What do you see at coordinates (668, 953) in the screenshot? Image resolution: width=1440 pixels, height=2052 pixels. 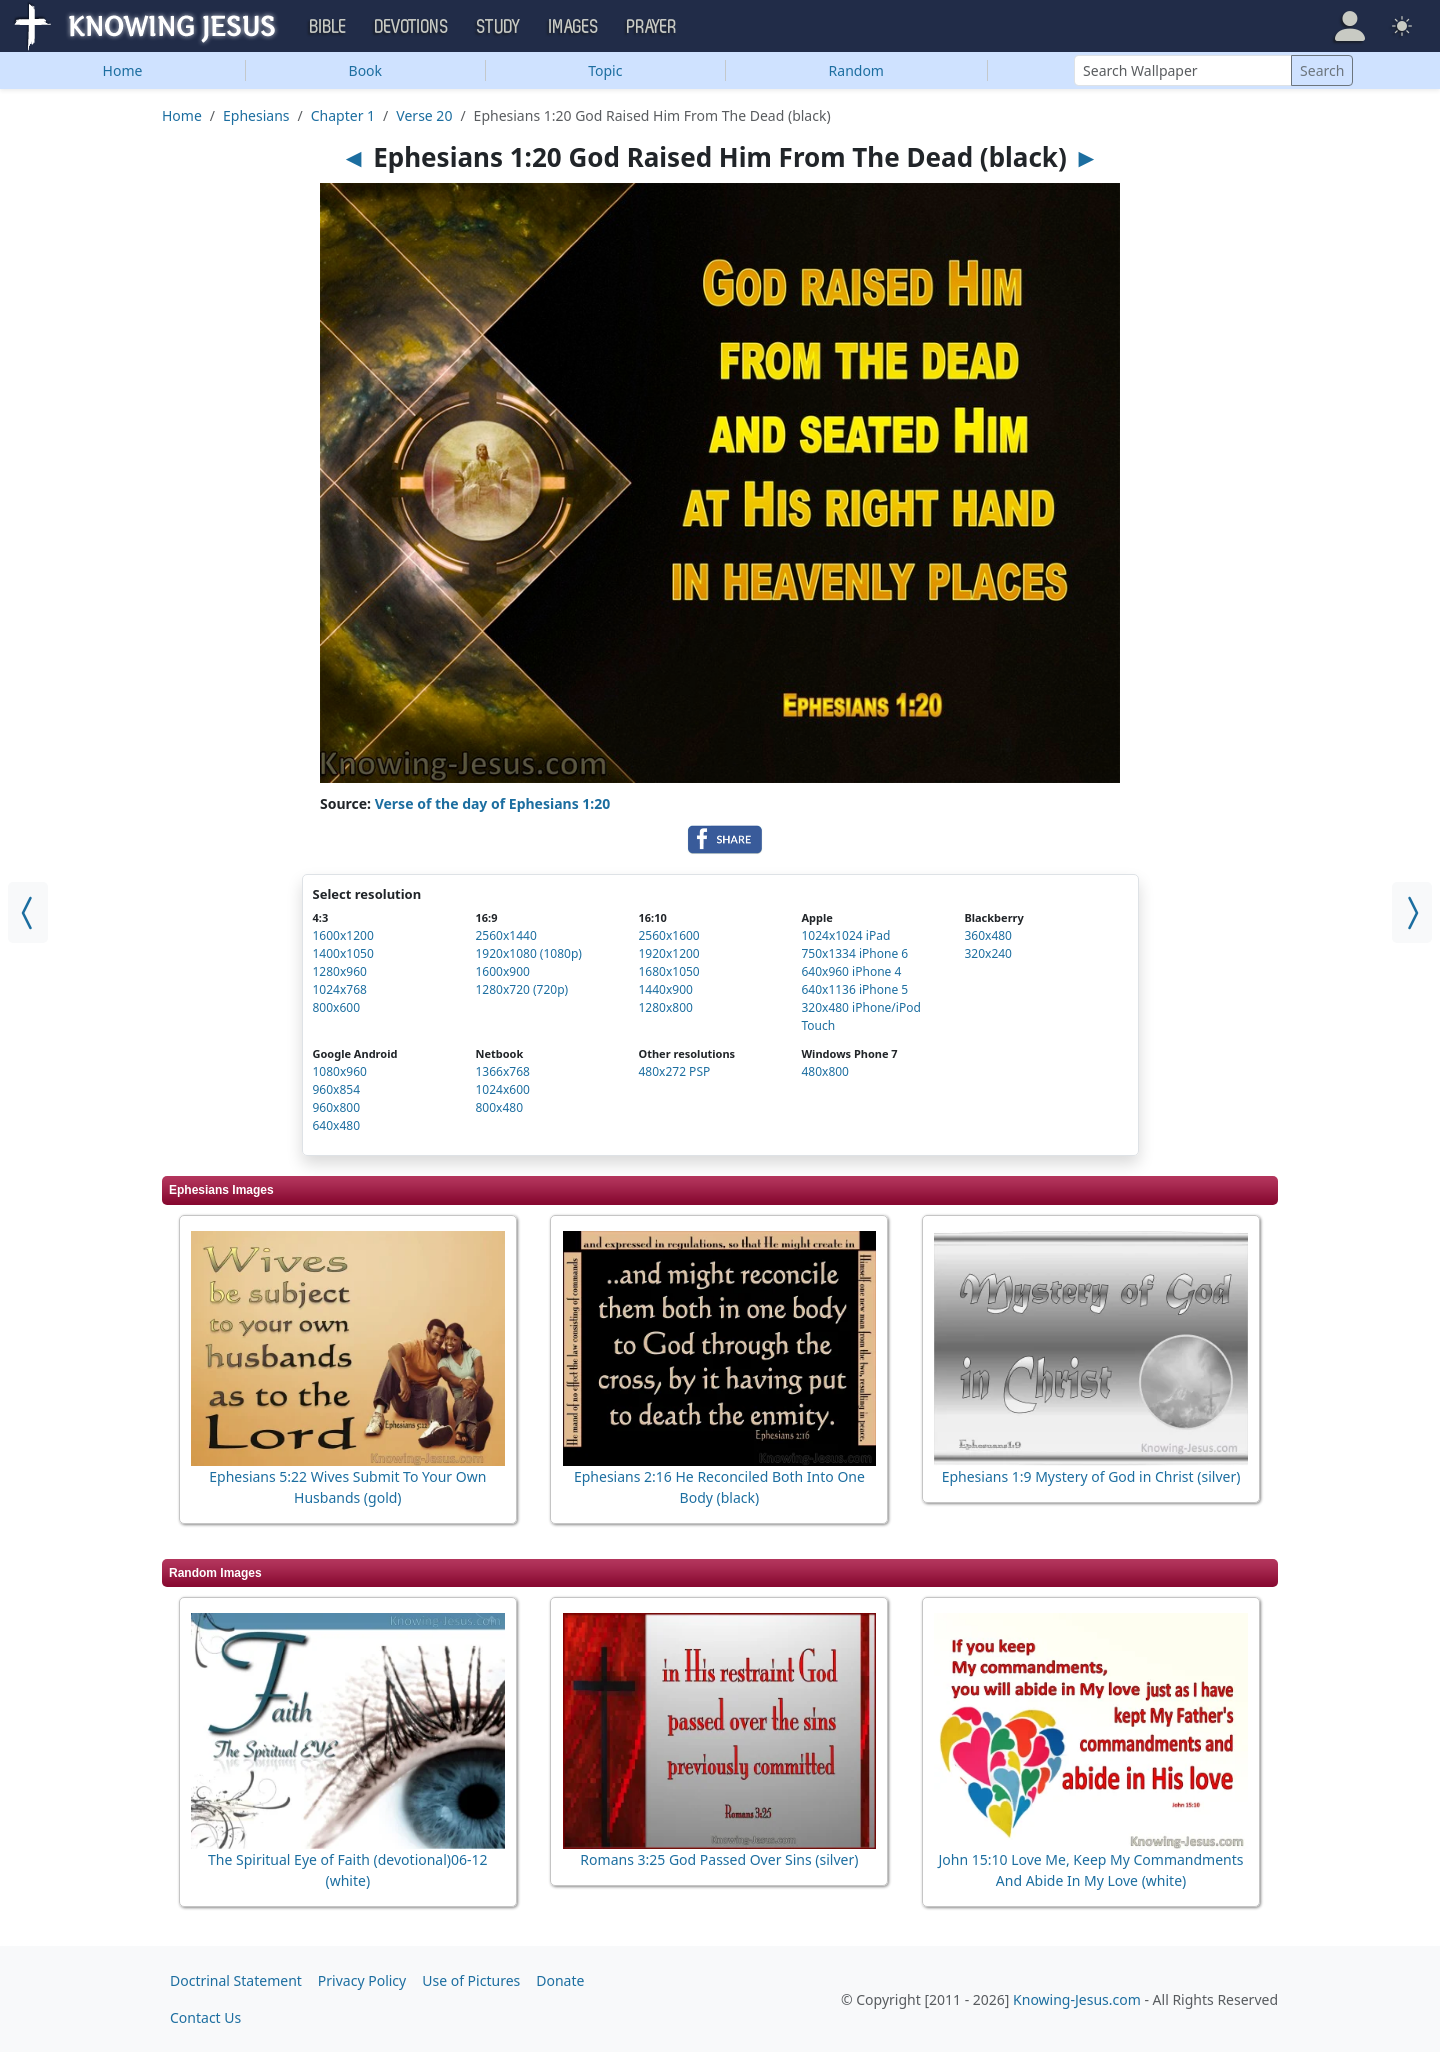 I see `1920x1200` at bounding box center [668, 953].